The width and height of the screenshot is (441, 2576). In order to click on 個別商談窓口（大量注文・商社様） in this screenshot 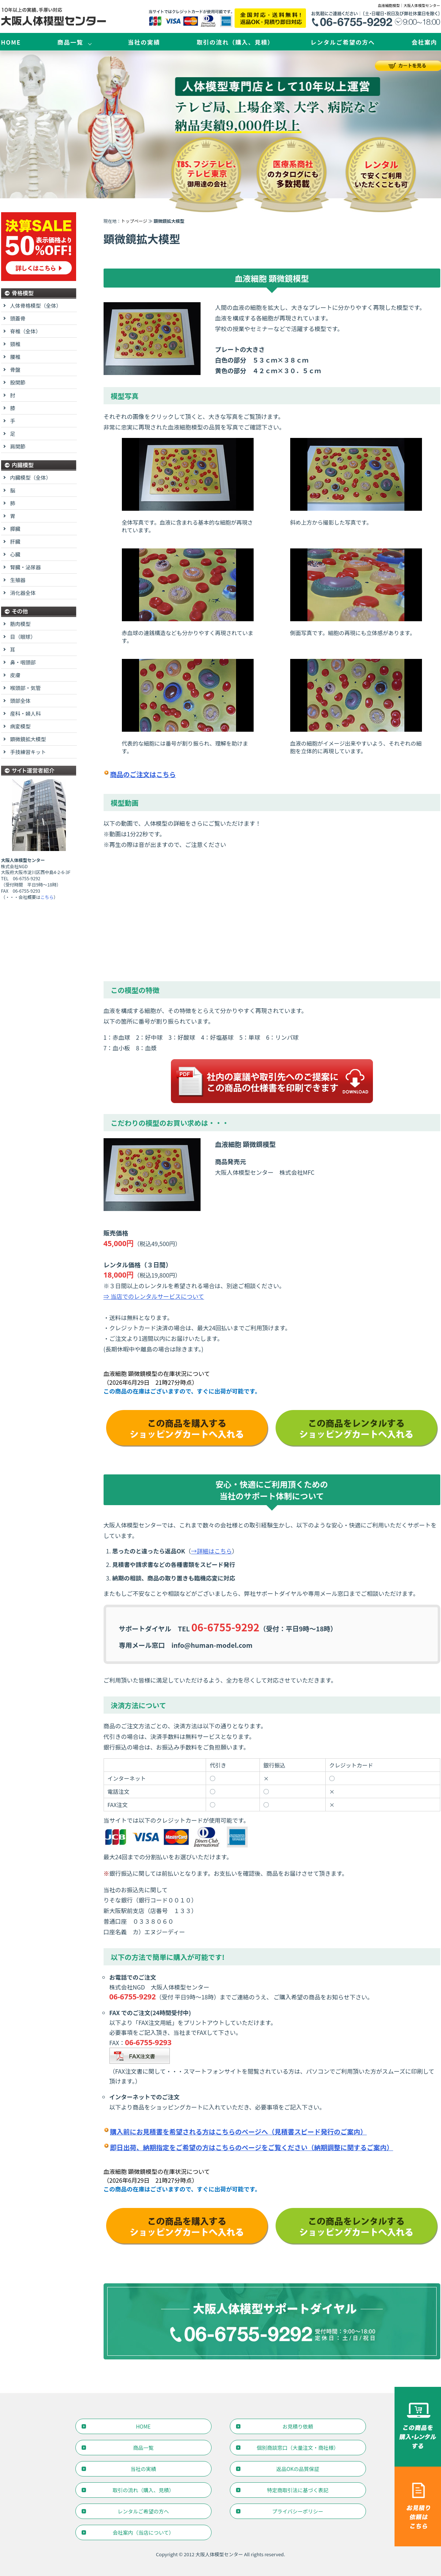, I will do `click(298, 2447)`.